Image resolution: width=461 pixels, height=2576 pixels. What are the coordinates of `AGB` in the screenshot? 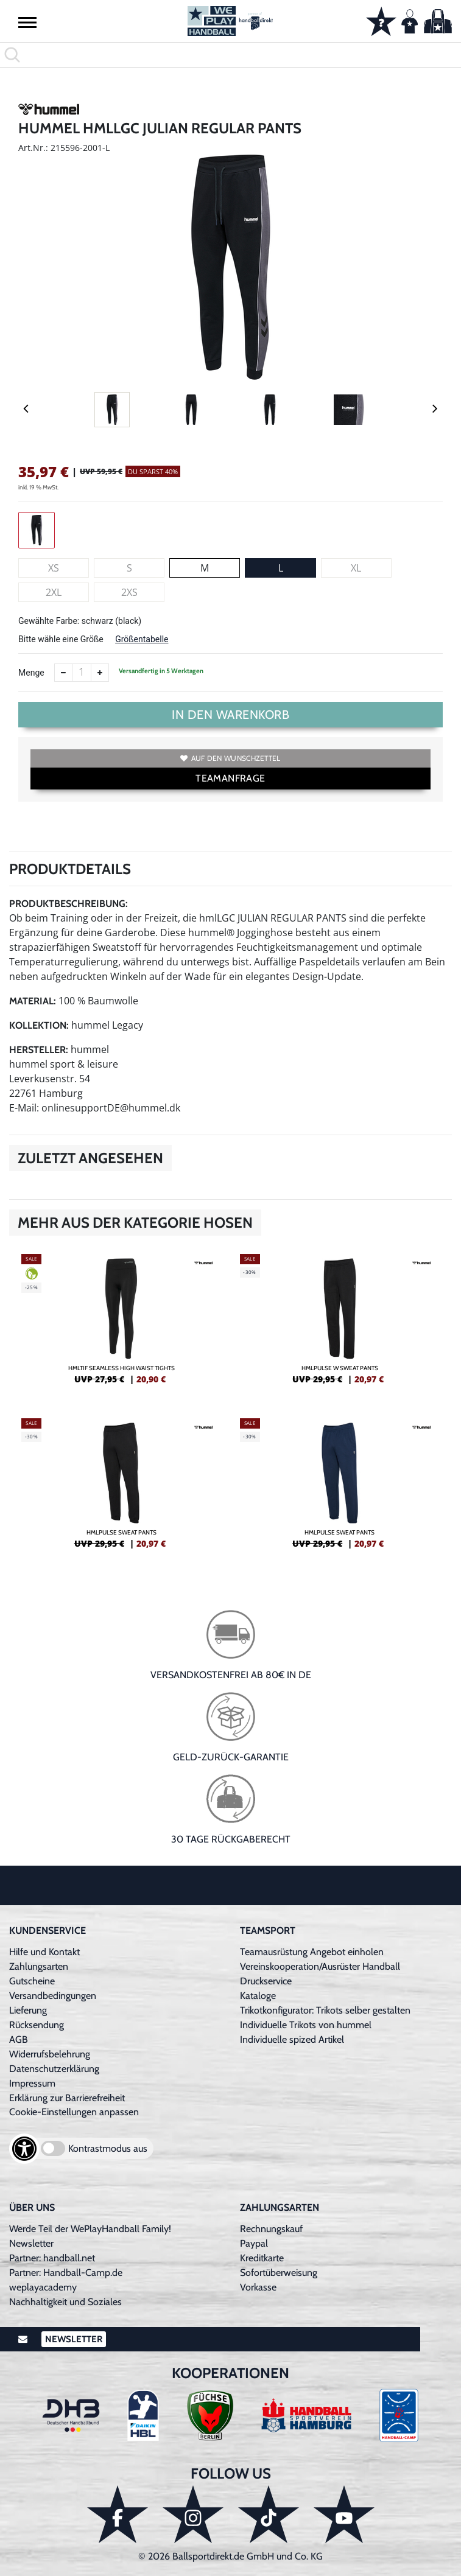 It's located at (18, 2039).